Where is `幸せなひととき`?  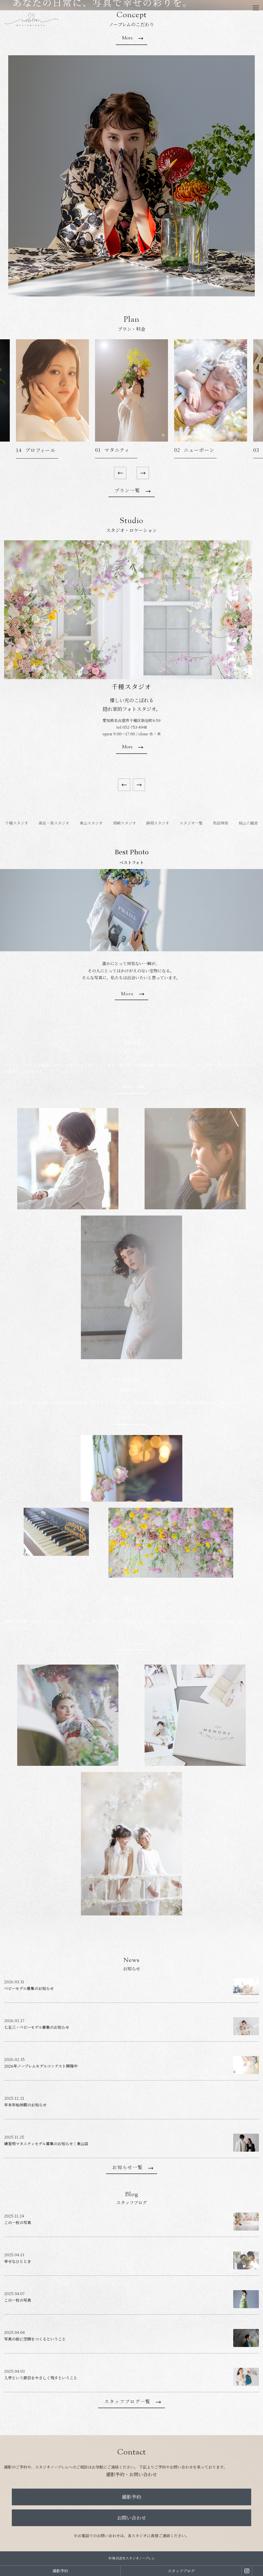
幸せなひととき is located at coordinates (17, 2261).